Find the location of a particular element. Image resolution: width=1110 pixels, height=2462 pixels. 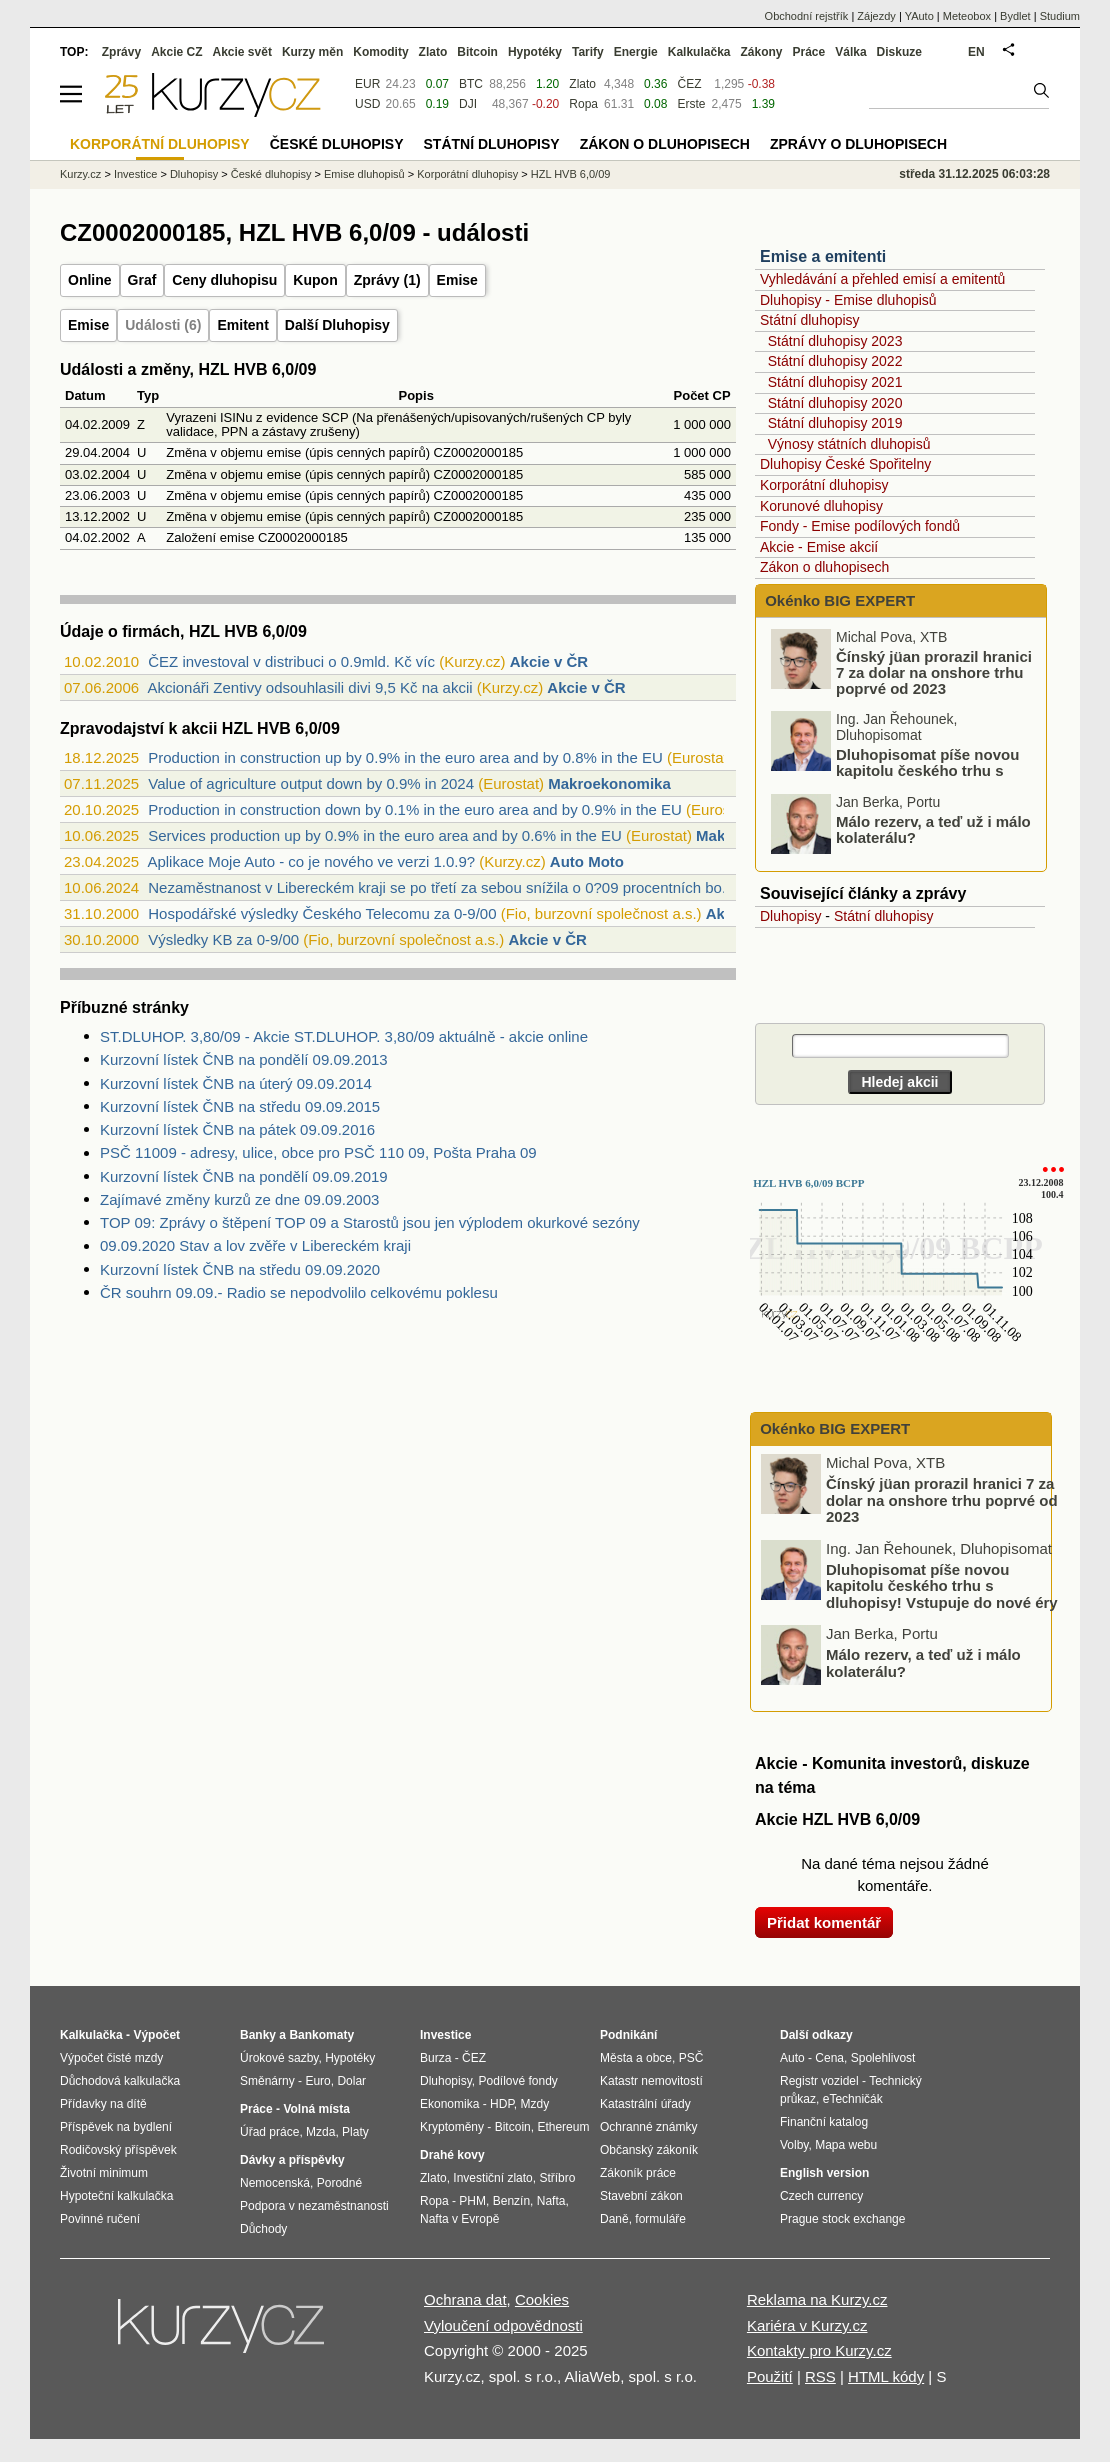

Korporátní dluhopisy is located at coordinates (824, 485).